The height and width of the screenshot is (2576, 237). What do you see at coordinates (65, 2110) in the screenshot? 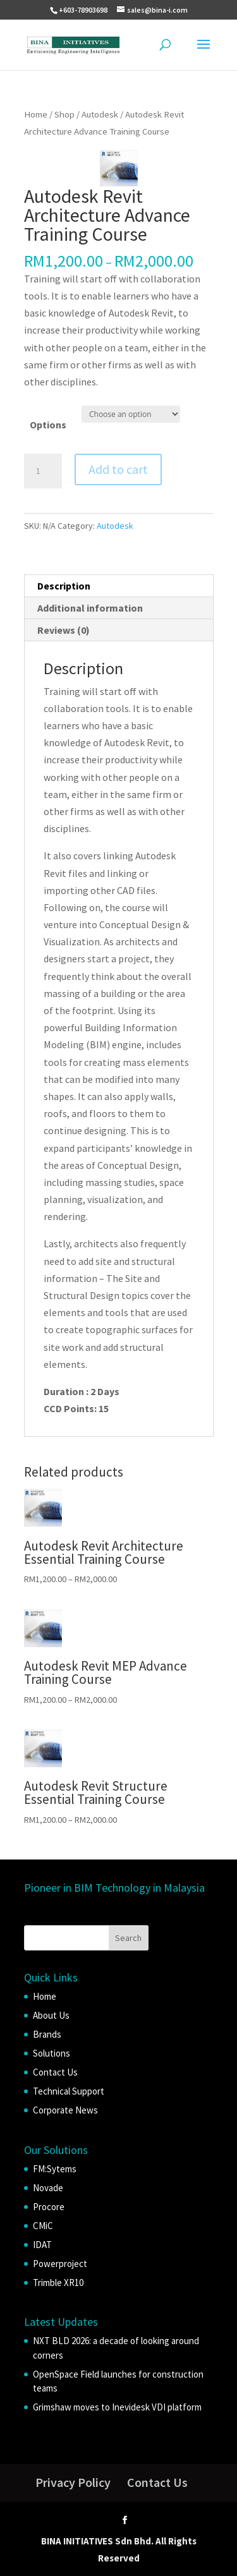
I see `Corporate News` at bounding box center [65, 2110].